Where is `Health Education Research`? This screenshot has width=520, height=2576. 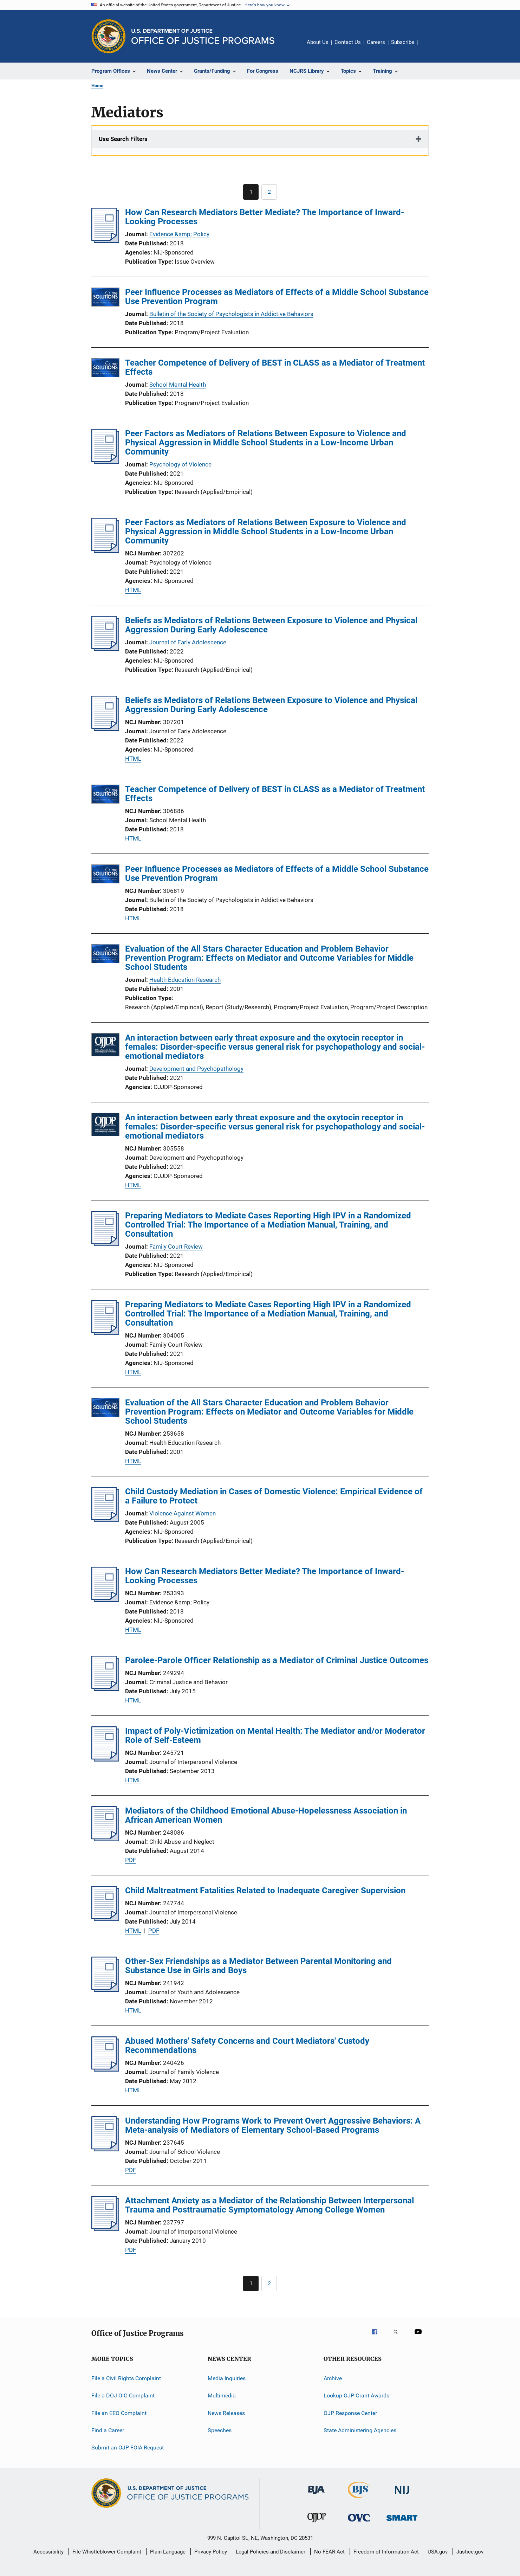 Health Education Research is located at coordinates (185, 979).